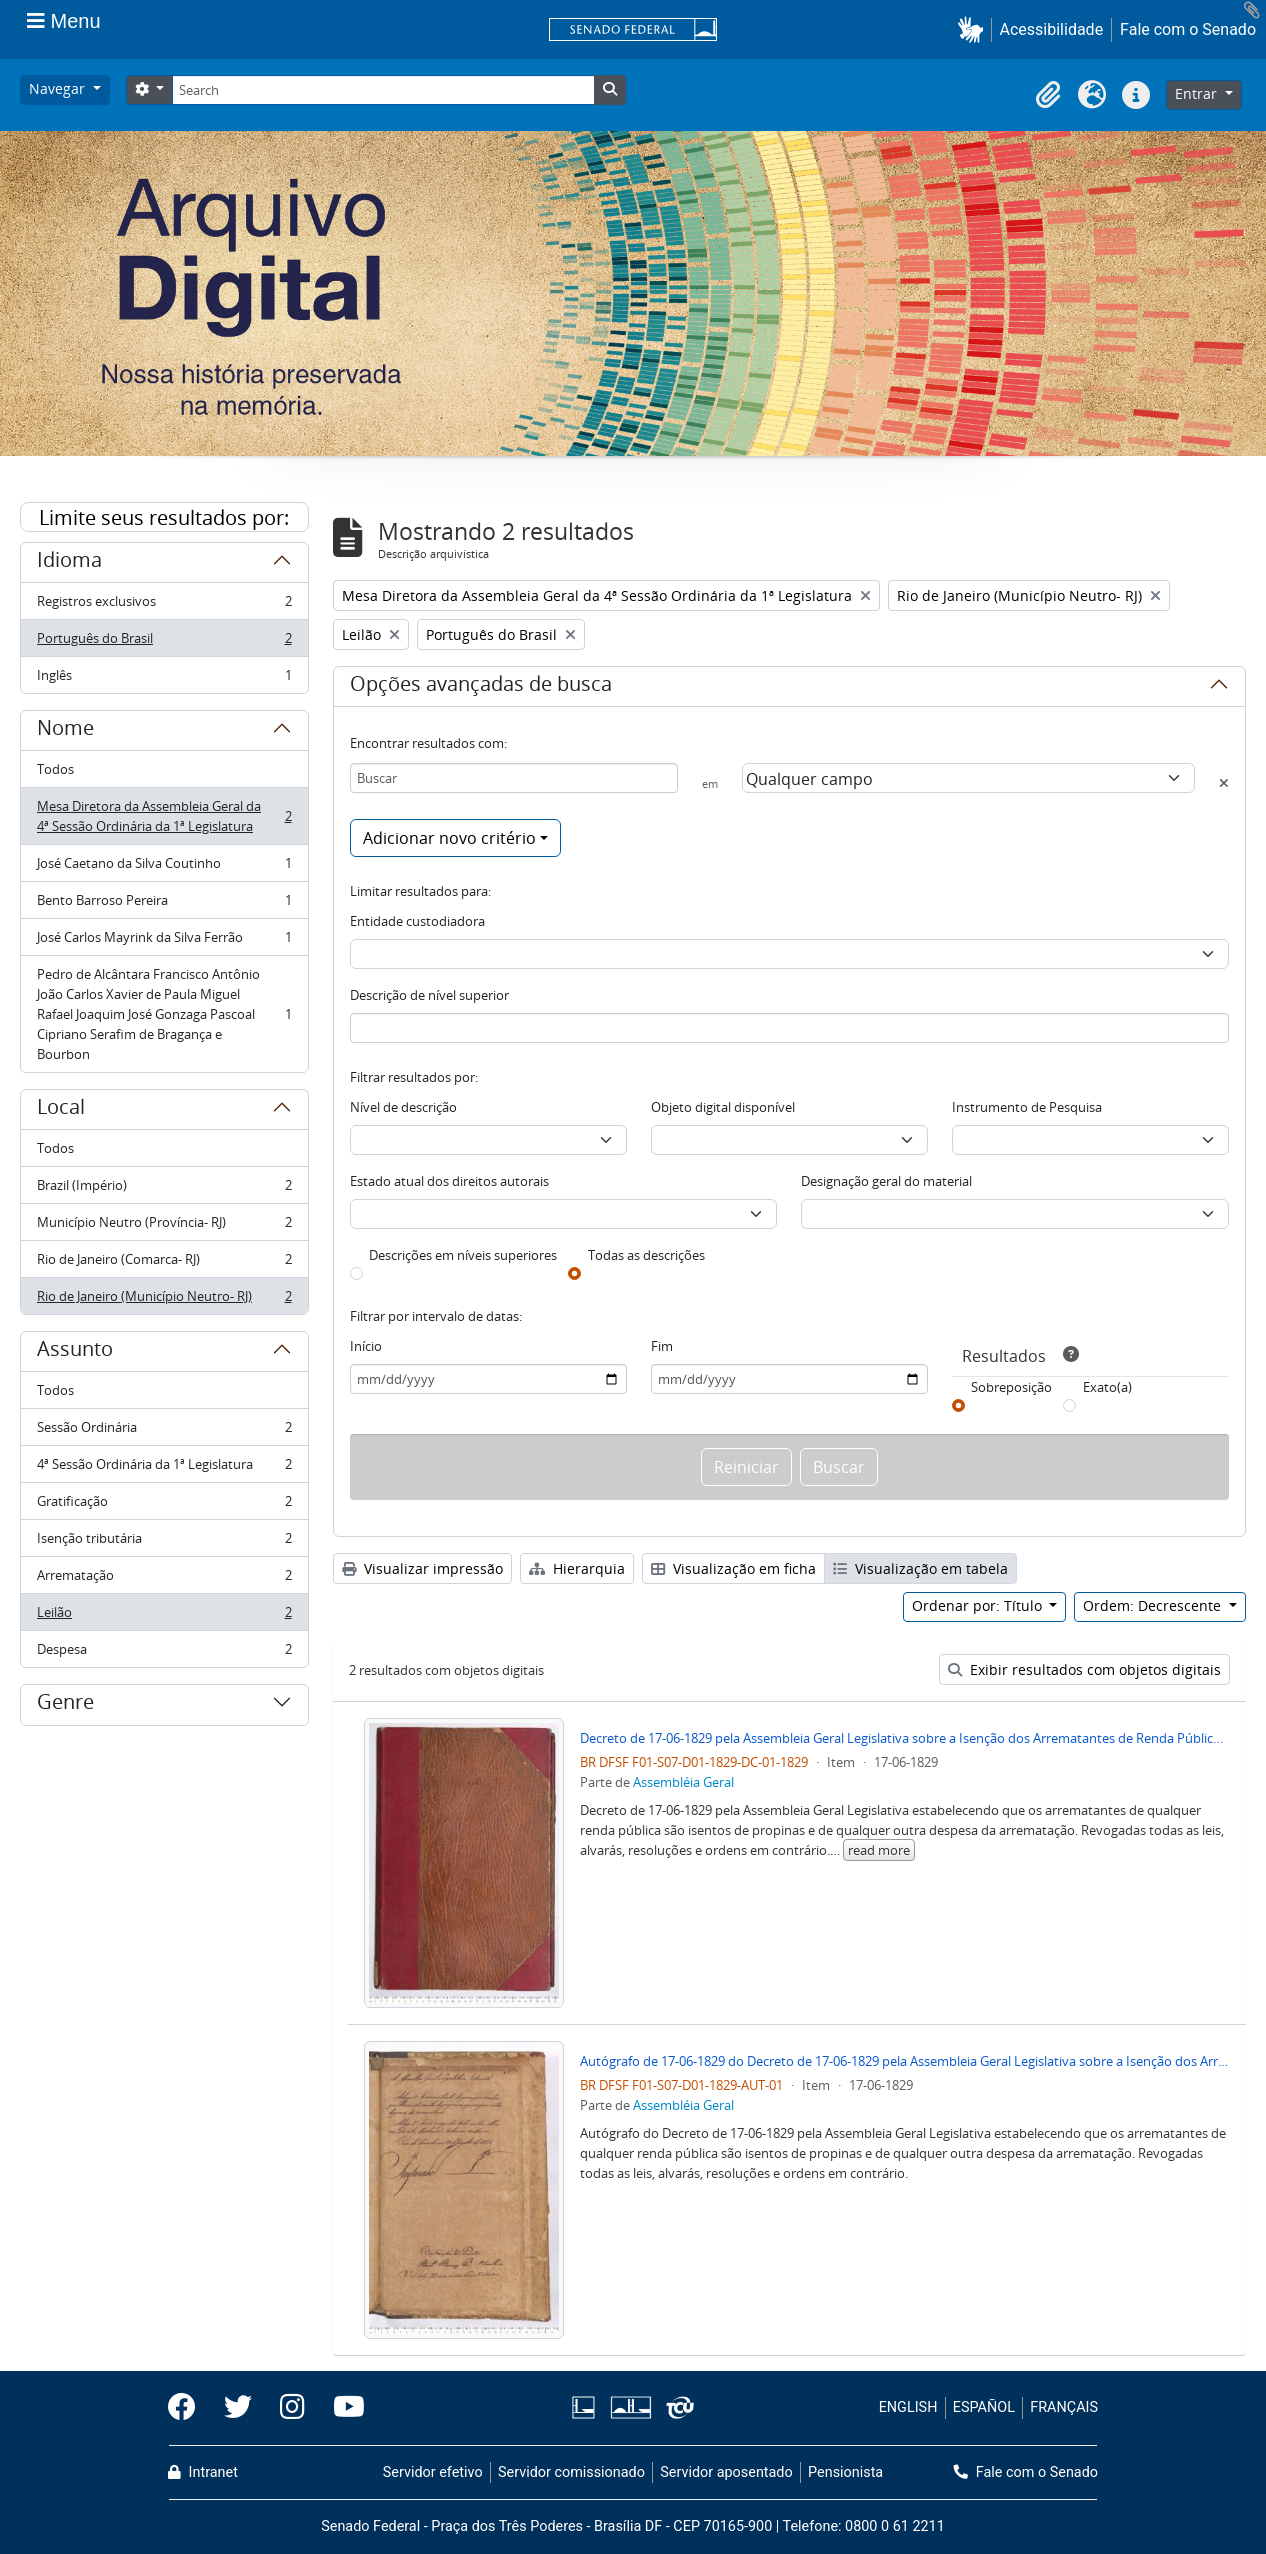  What do you see at coordinates (164, 1579) in the screenshot?
I see `Arrematação` at bounding box center [164, 1579].